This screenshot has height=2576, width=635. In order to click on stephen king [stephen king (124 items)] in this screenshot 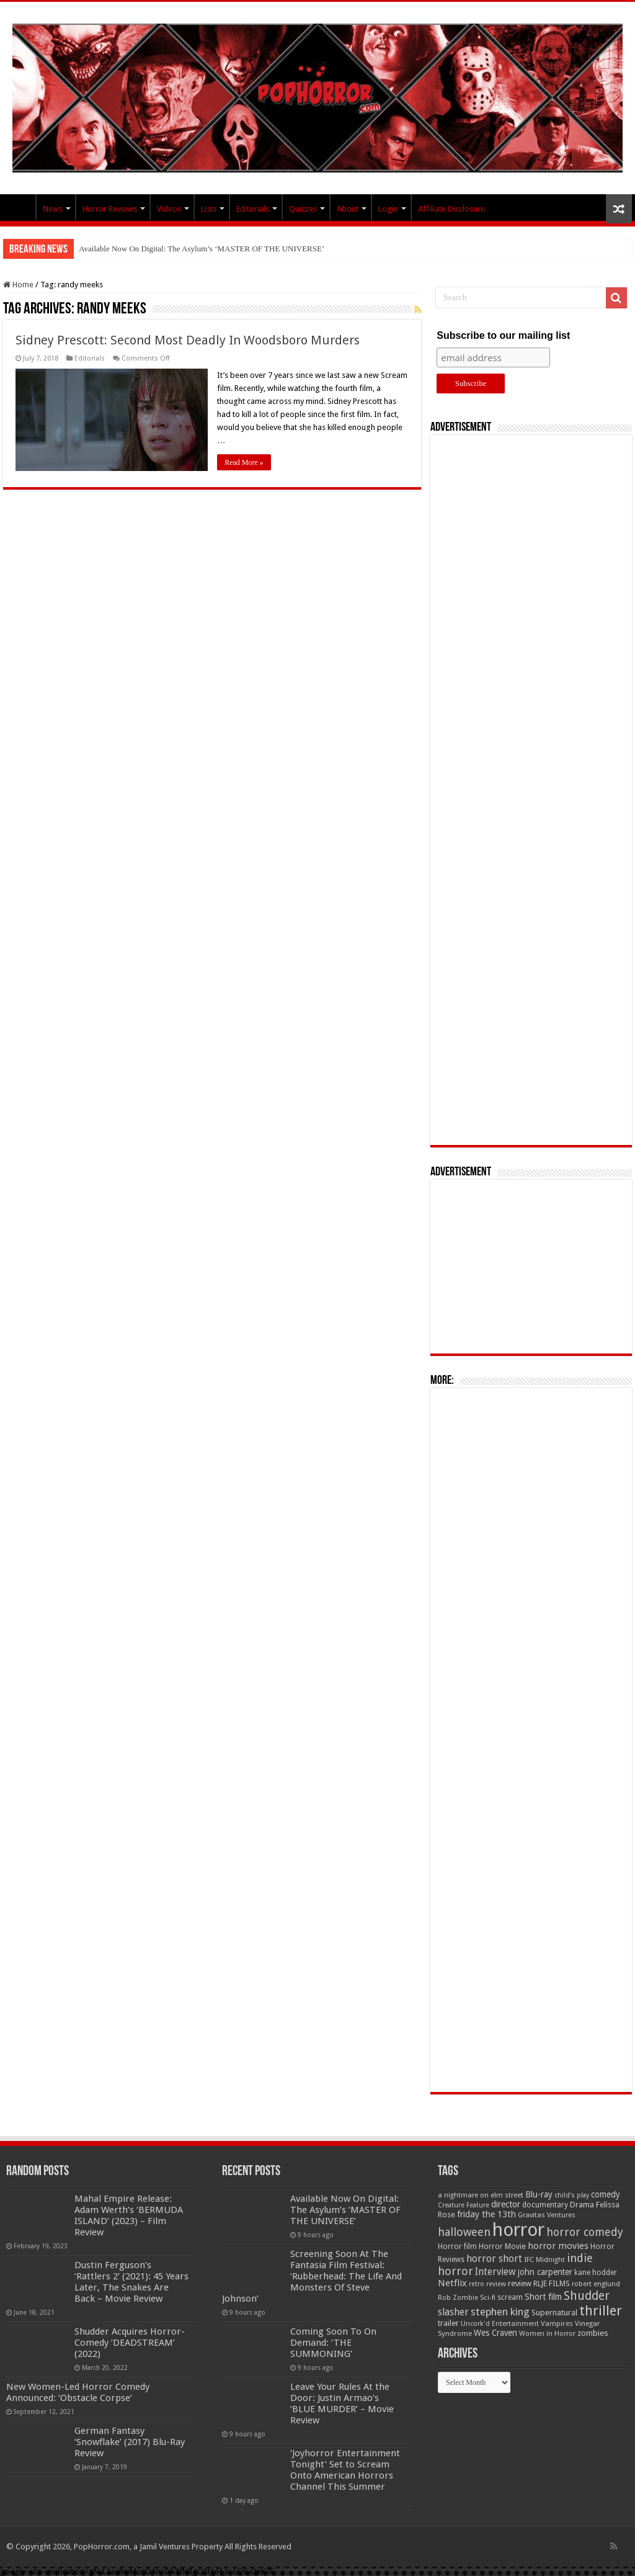, I will do `click(500, 2311)`.